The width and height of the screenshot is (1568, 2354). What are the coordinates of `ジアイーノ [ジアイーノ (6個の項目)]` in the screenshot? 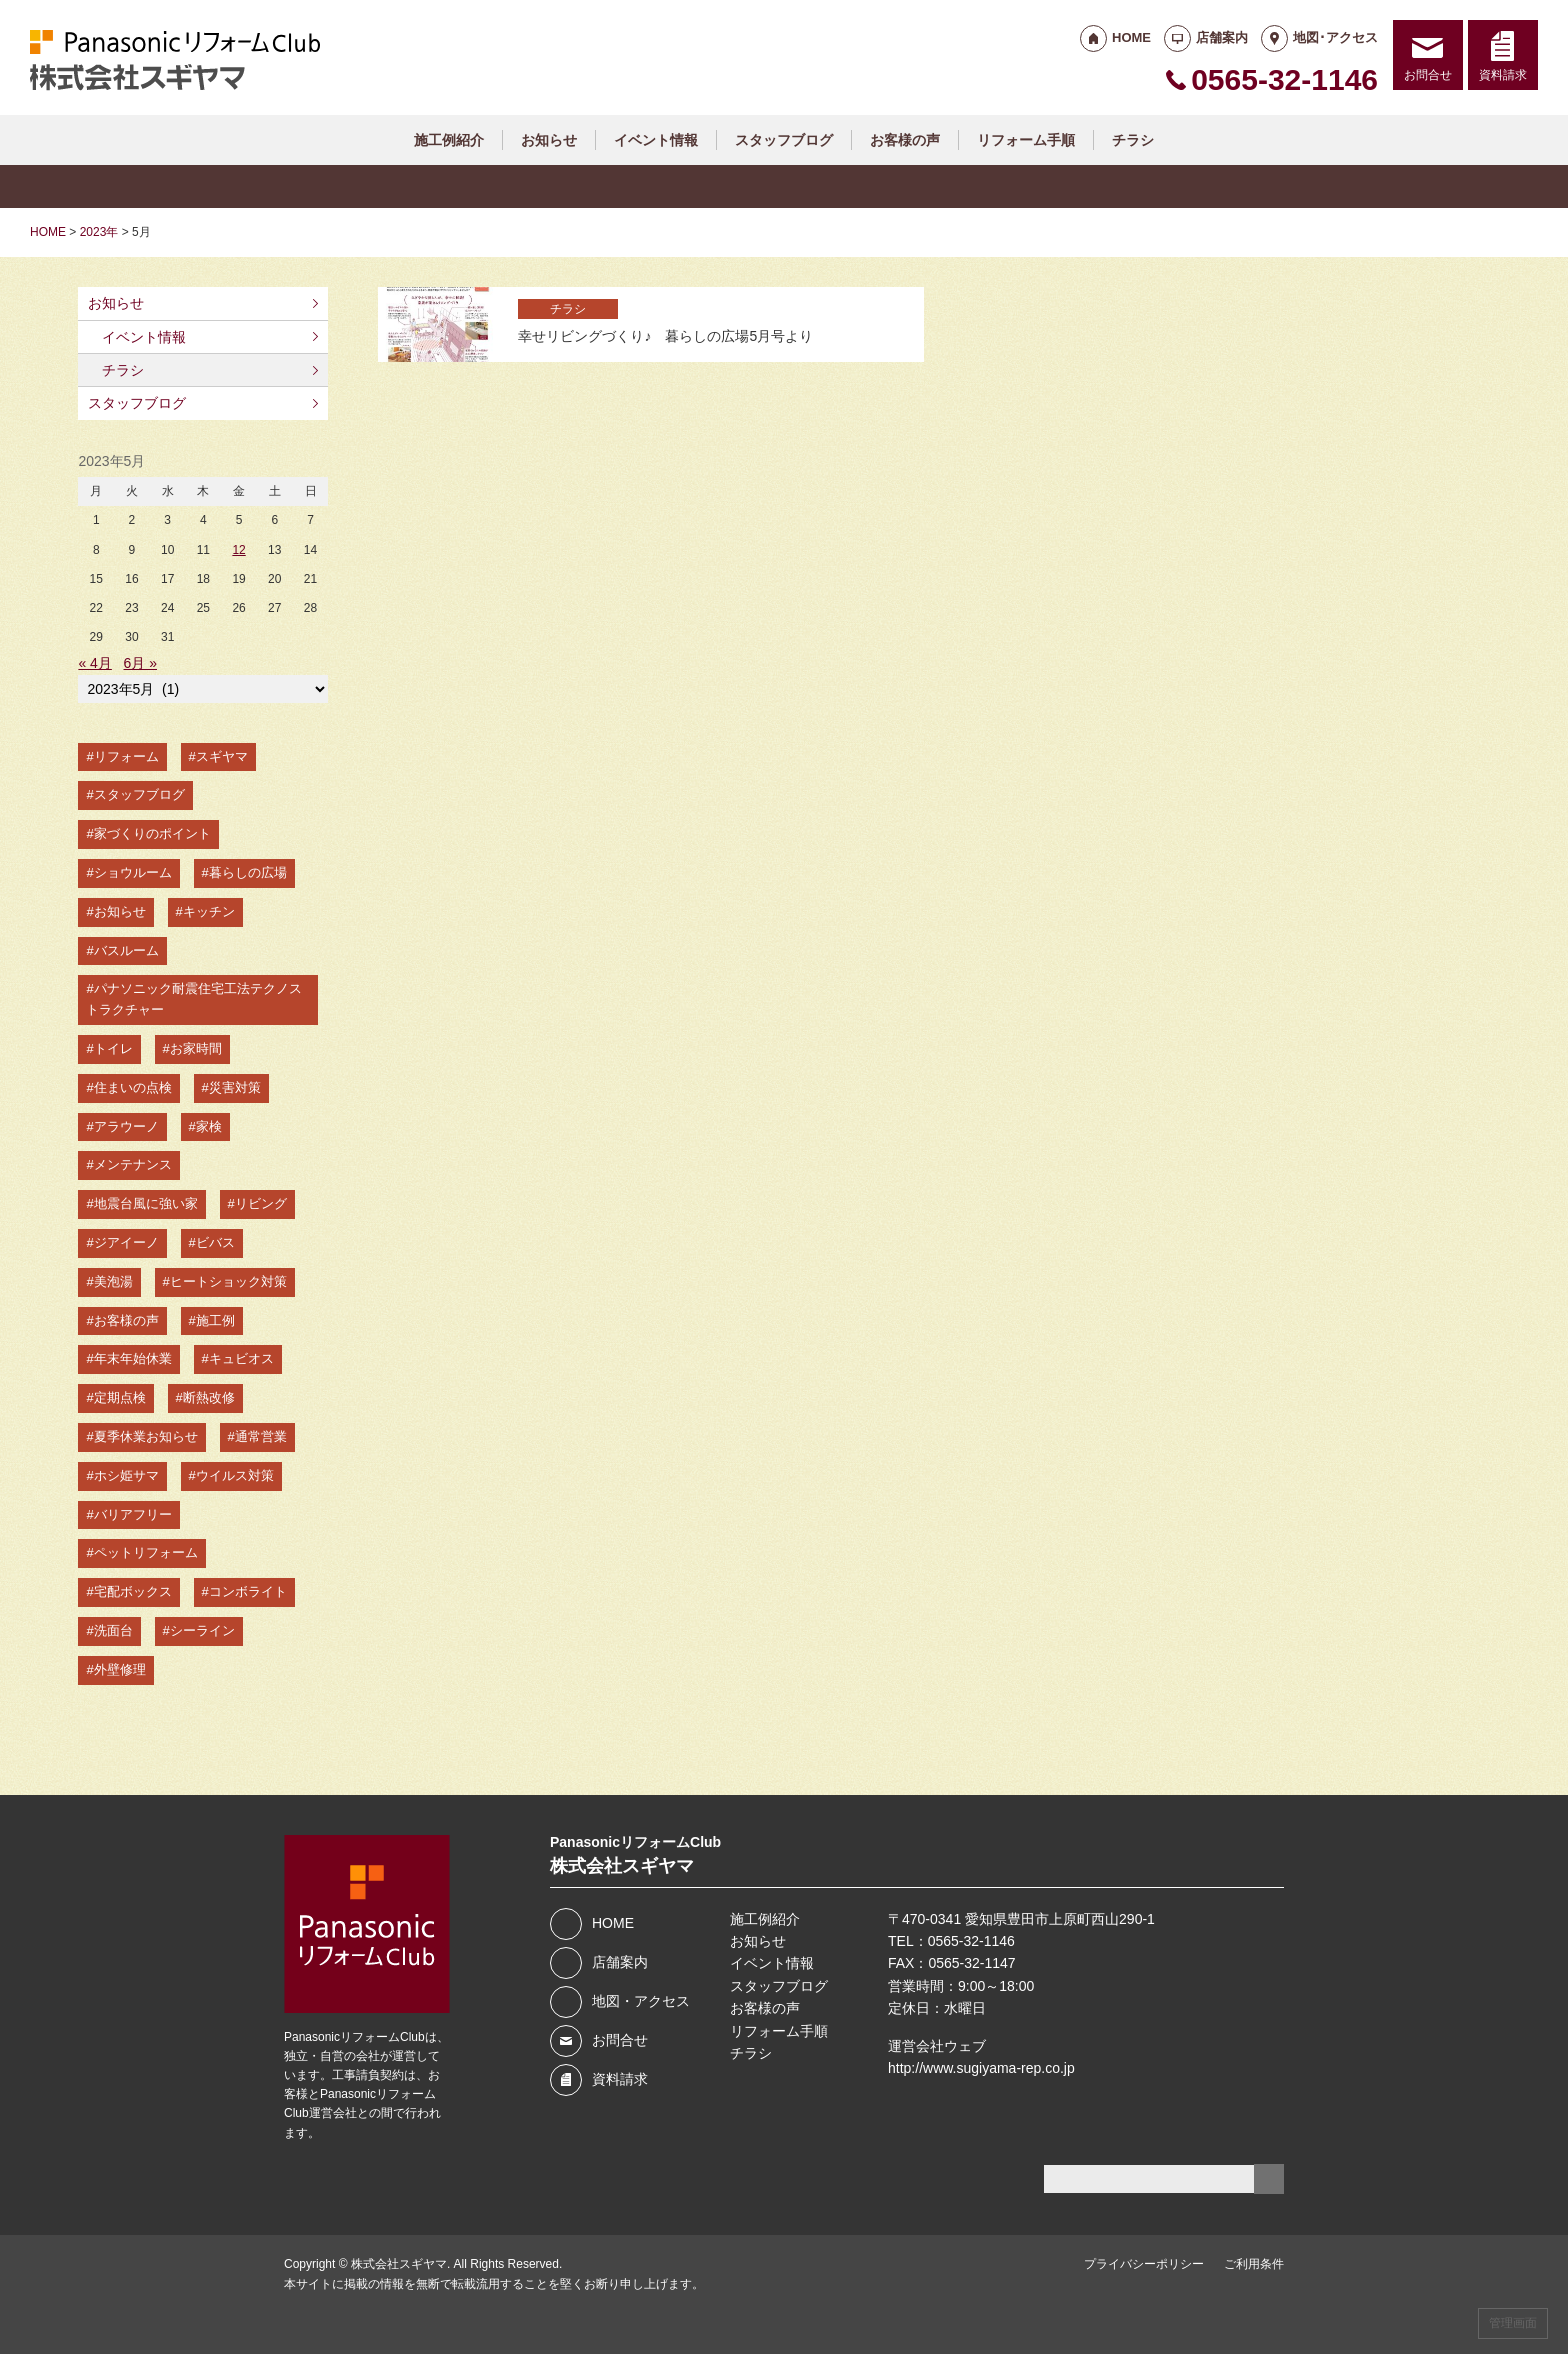 It's located at (126, 1242).